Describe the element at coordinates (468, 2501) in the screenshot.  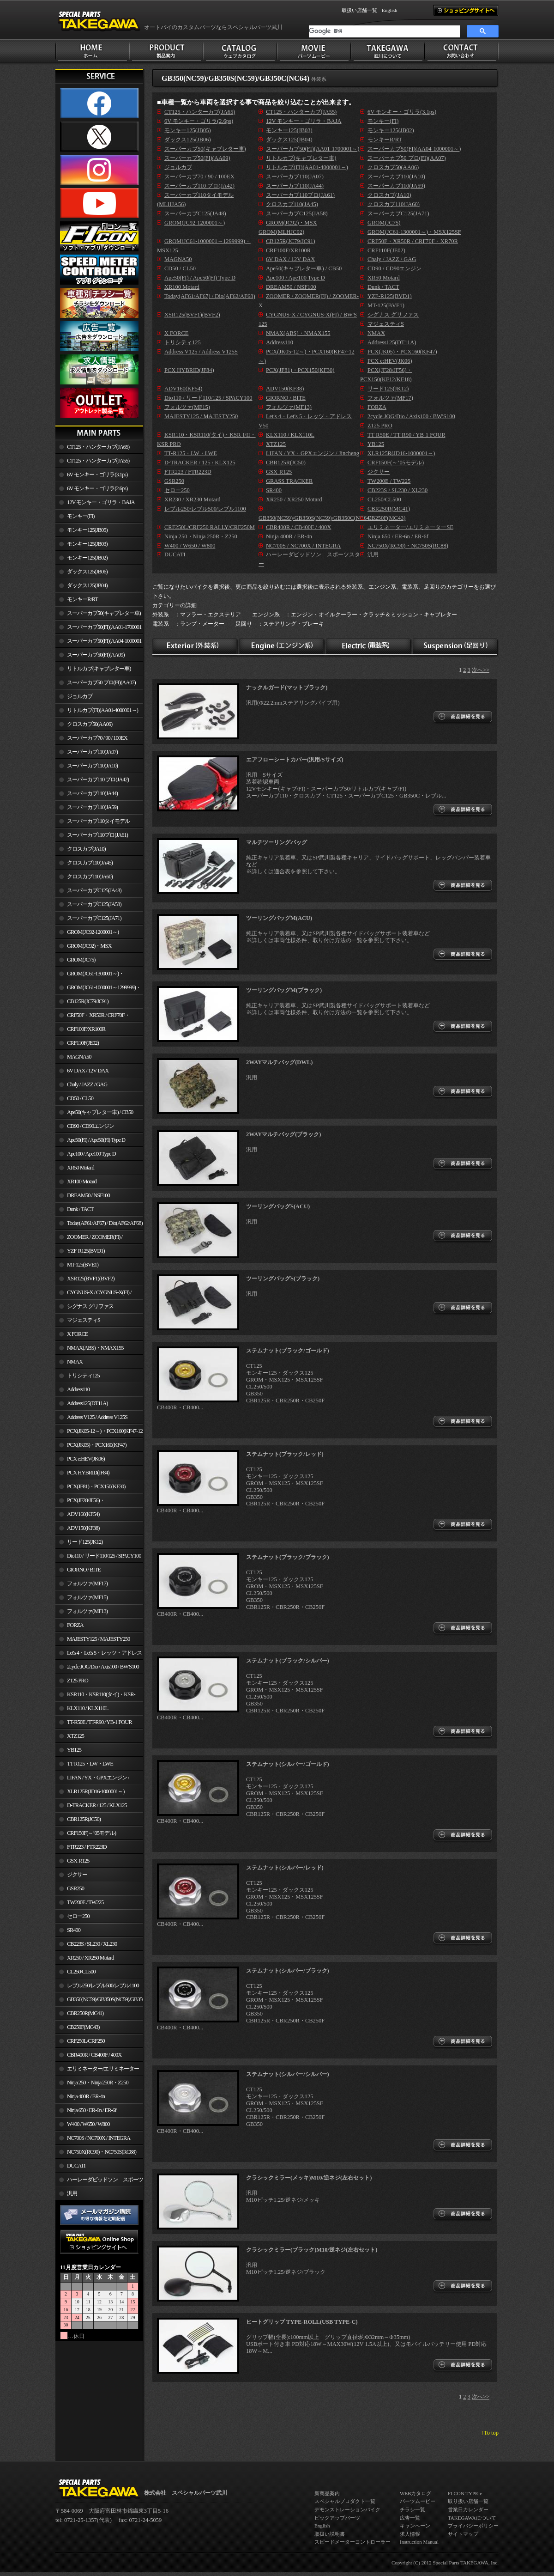
I see `取り扱い店舗一覧` at that location.